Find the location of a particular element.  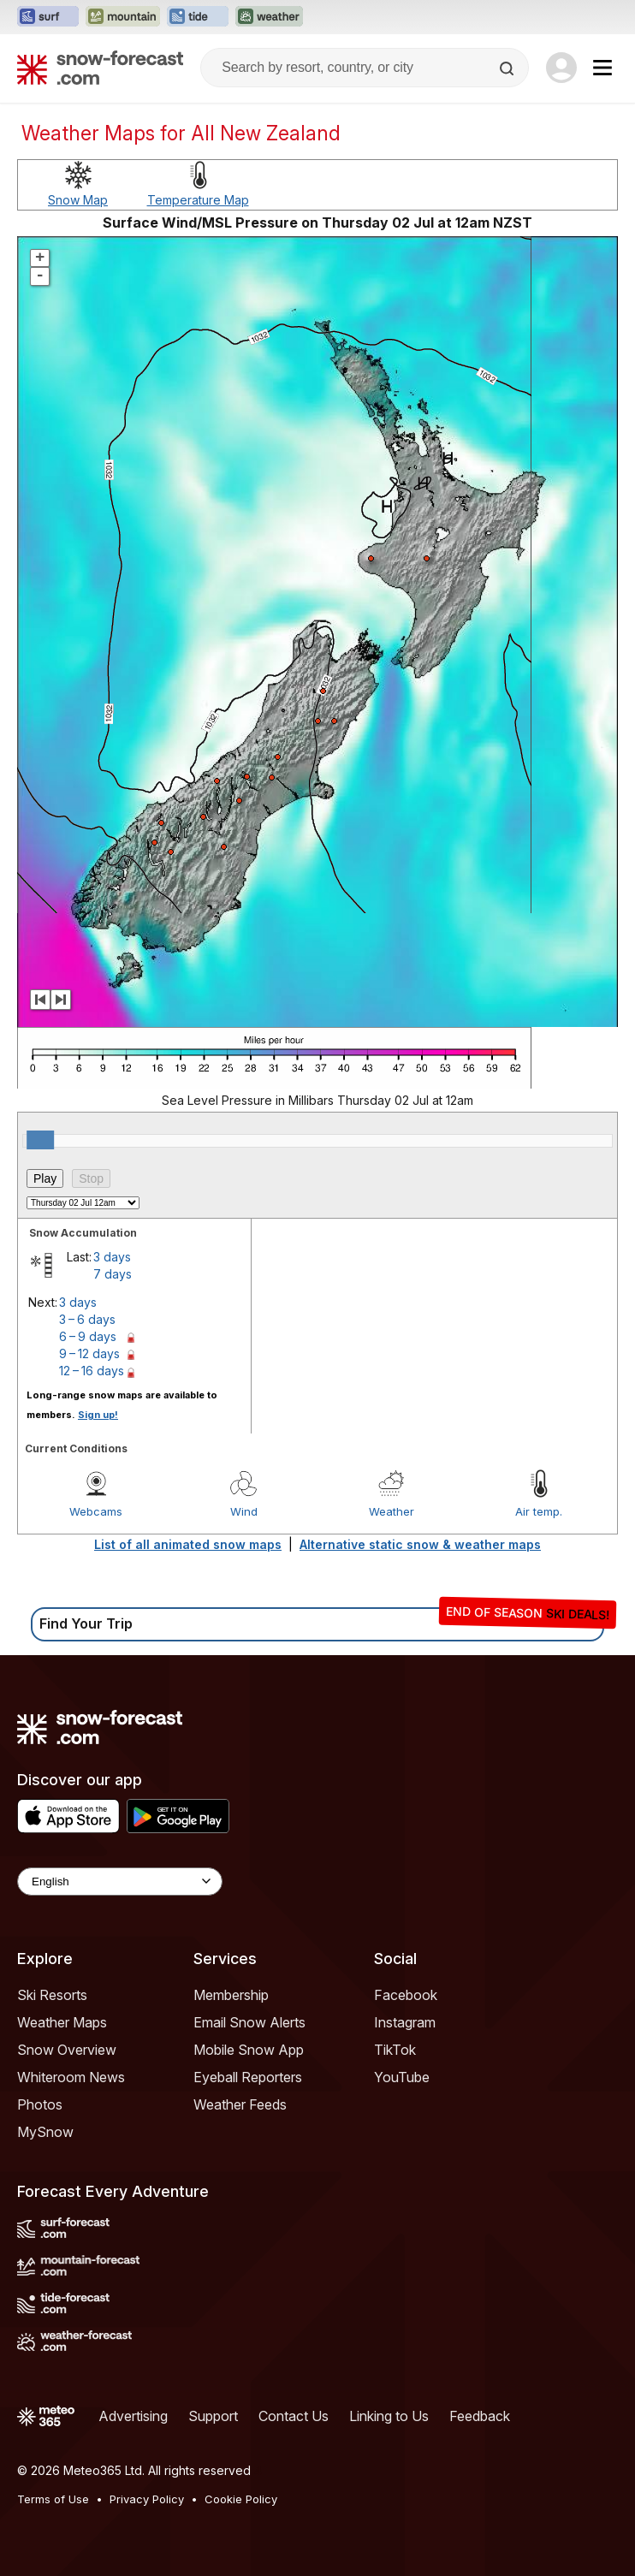

Contact Us is located at coordinates (293, 2416).